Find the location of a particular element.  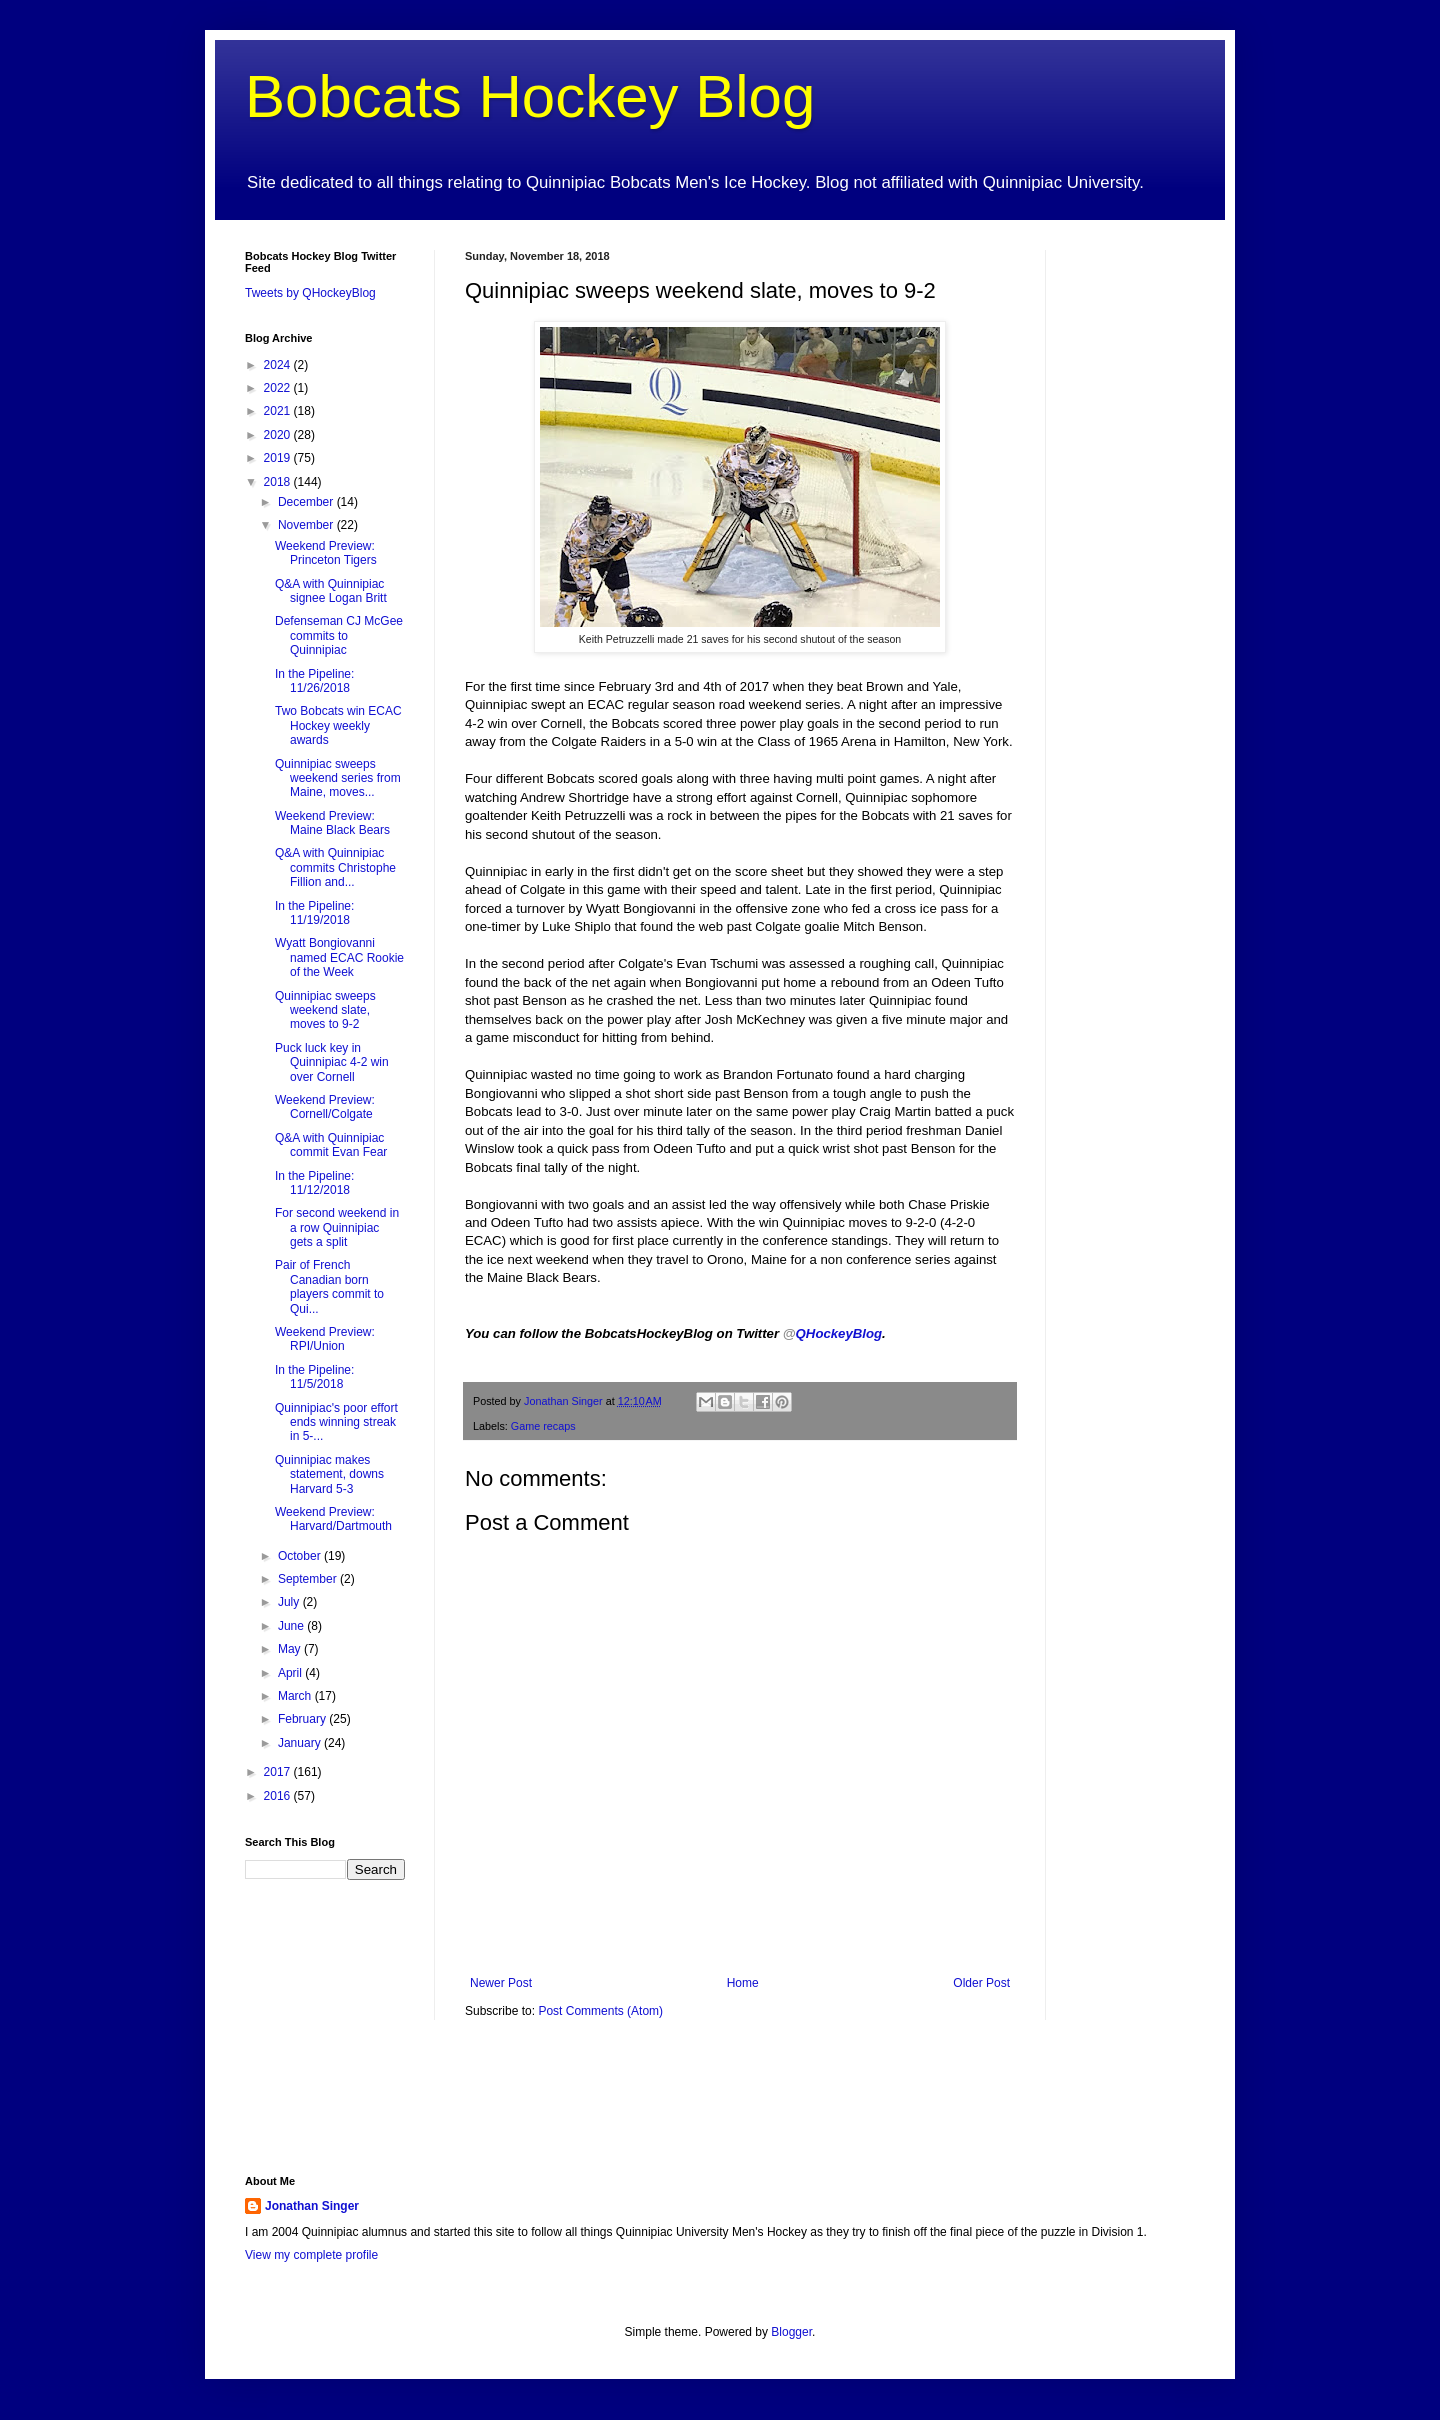

2018 is located at coordinates (279, 482).